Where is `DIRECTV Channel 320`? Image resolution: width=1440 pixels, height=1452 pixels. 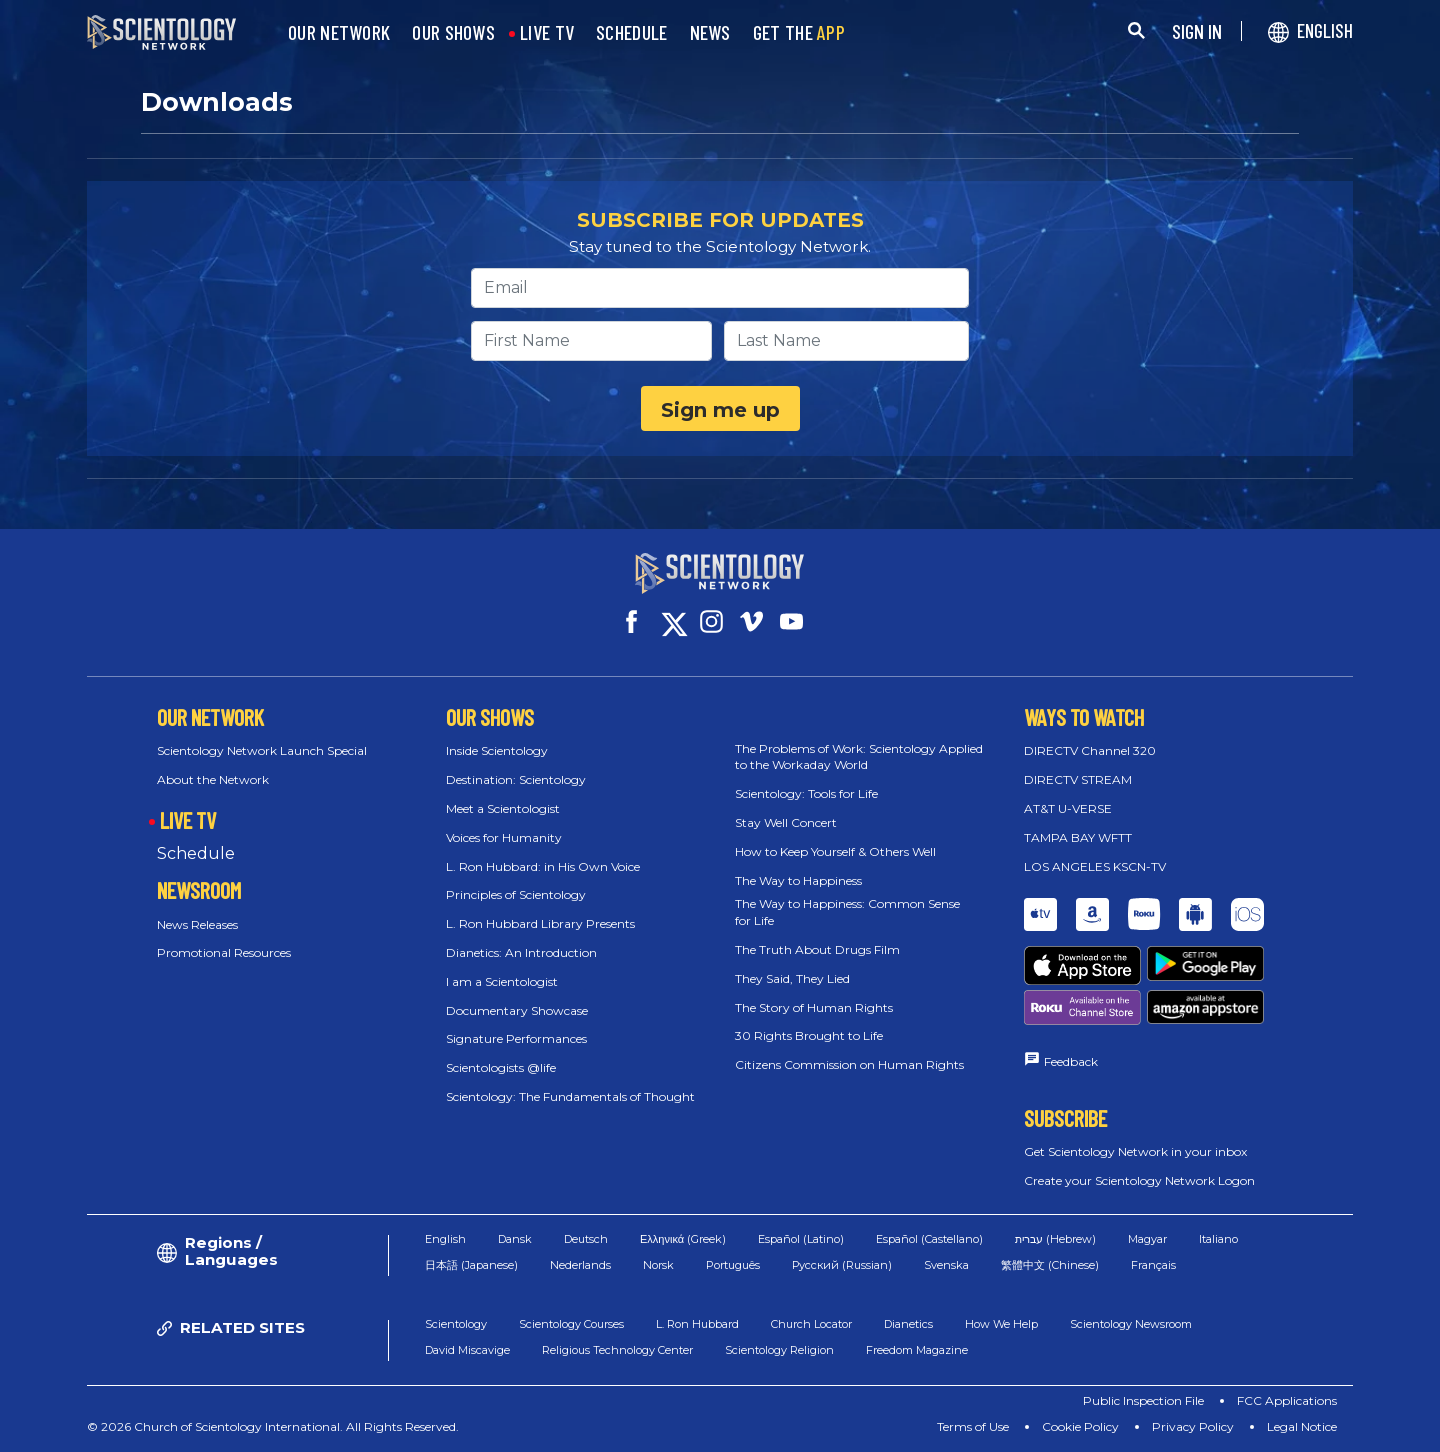 DIRECTV Channel 320 is located at coordinates (1090, 750).